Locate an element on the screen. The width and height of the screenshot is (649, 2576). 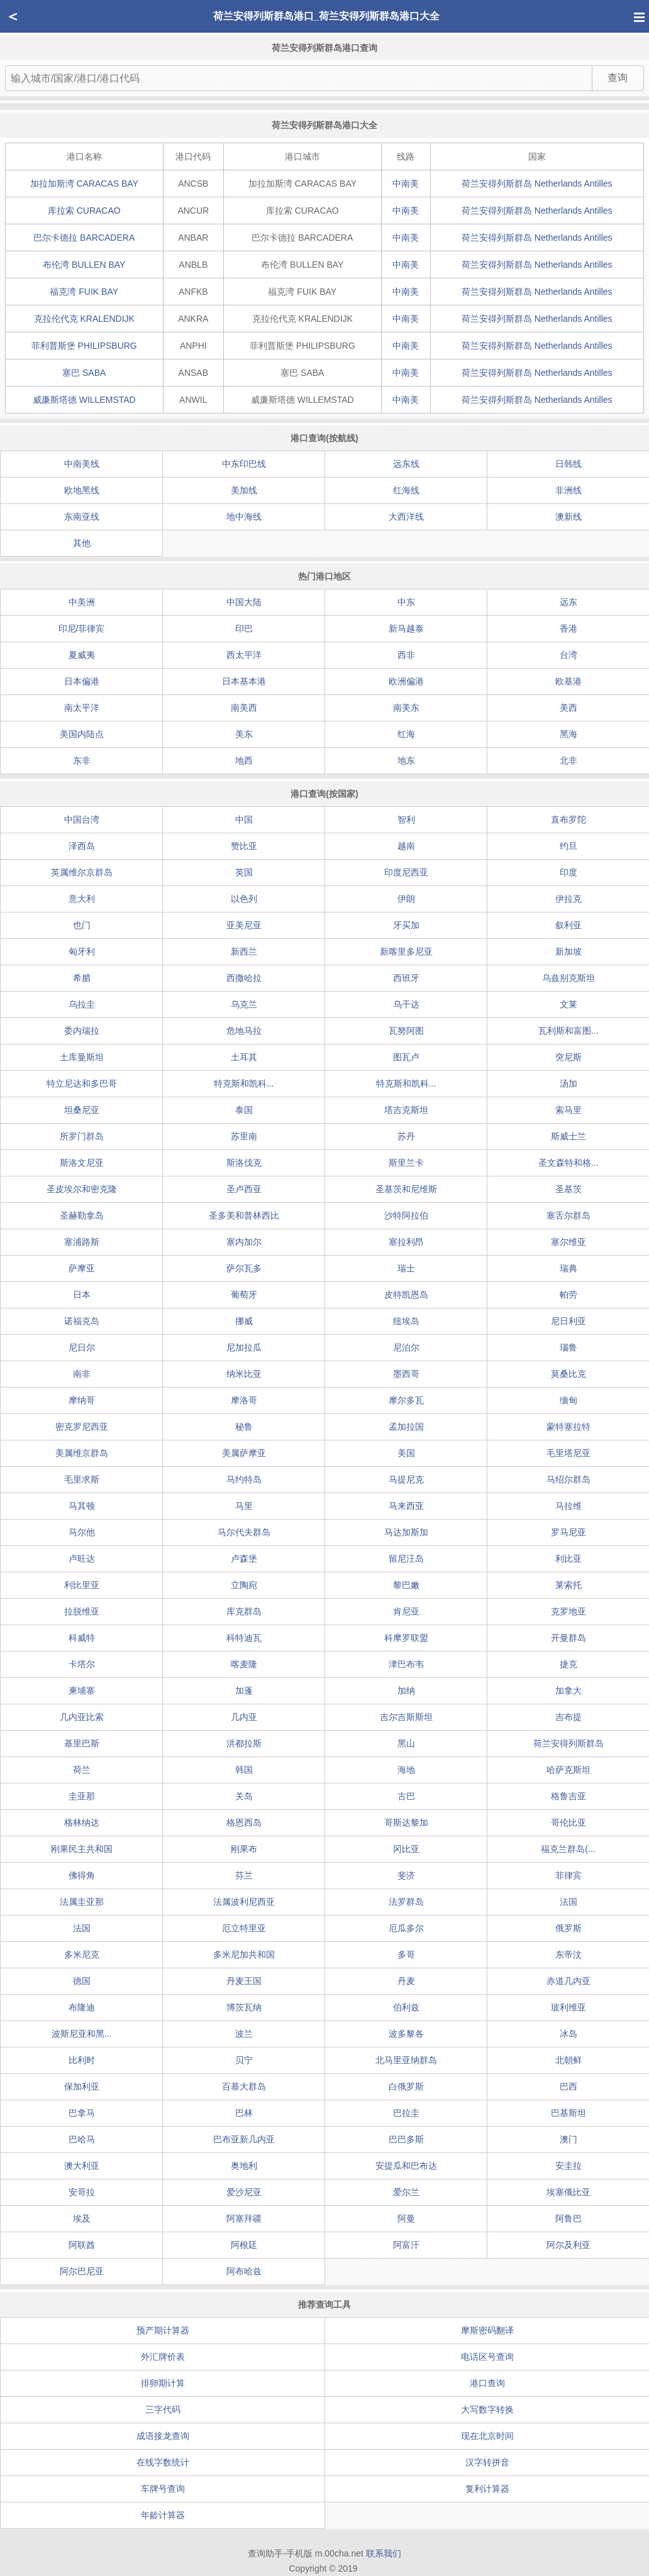
北朝鲜 is located at coordinates (568, 2060).